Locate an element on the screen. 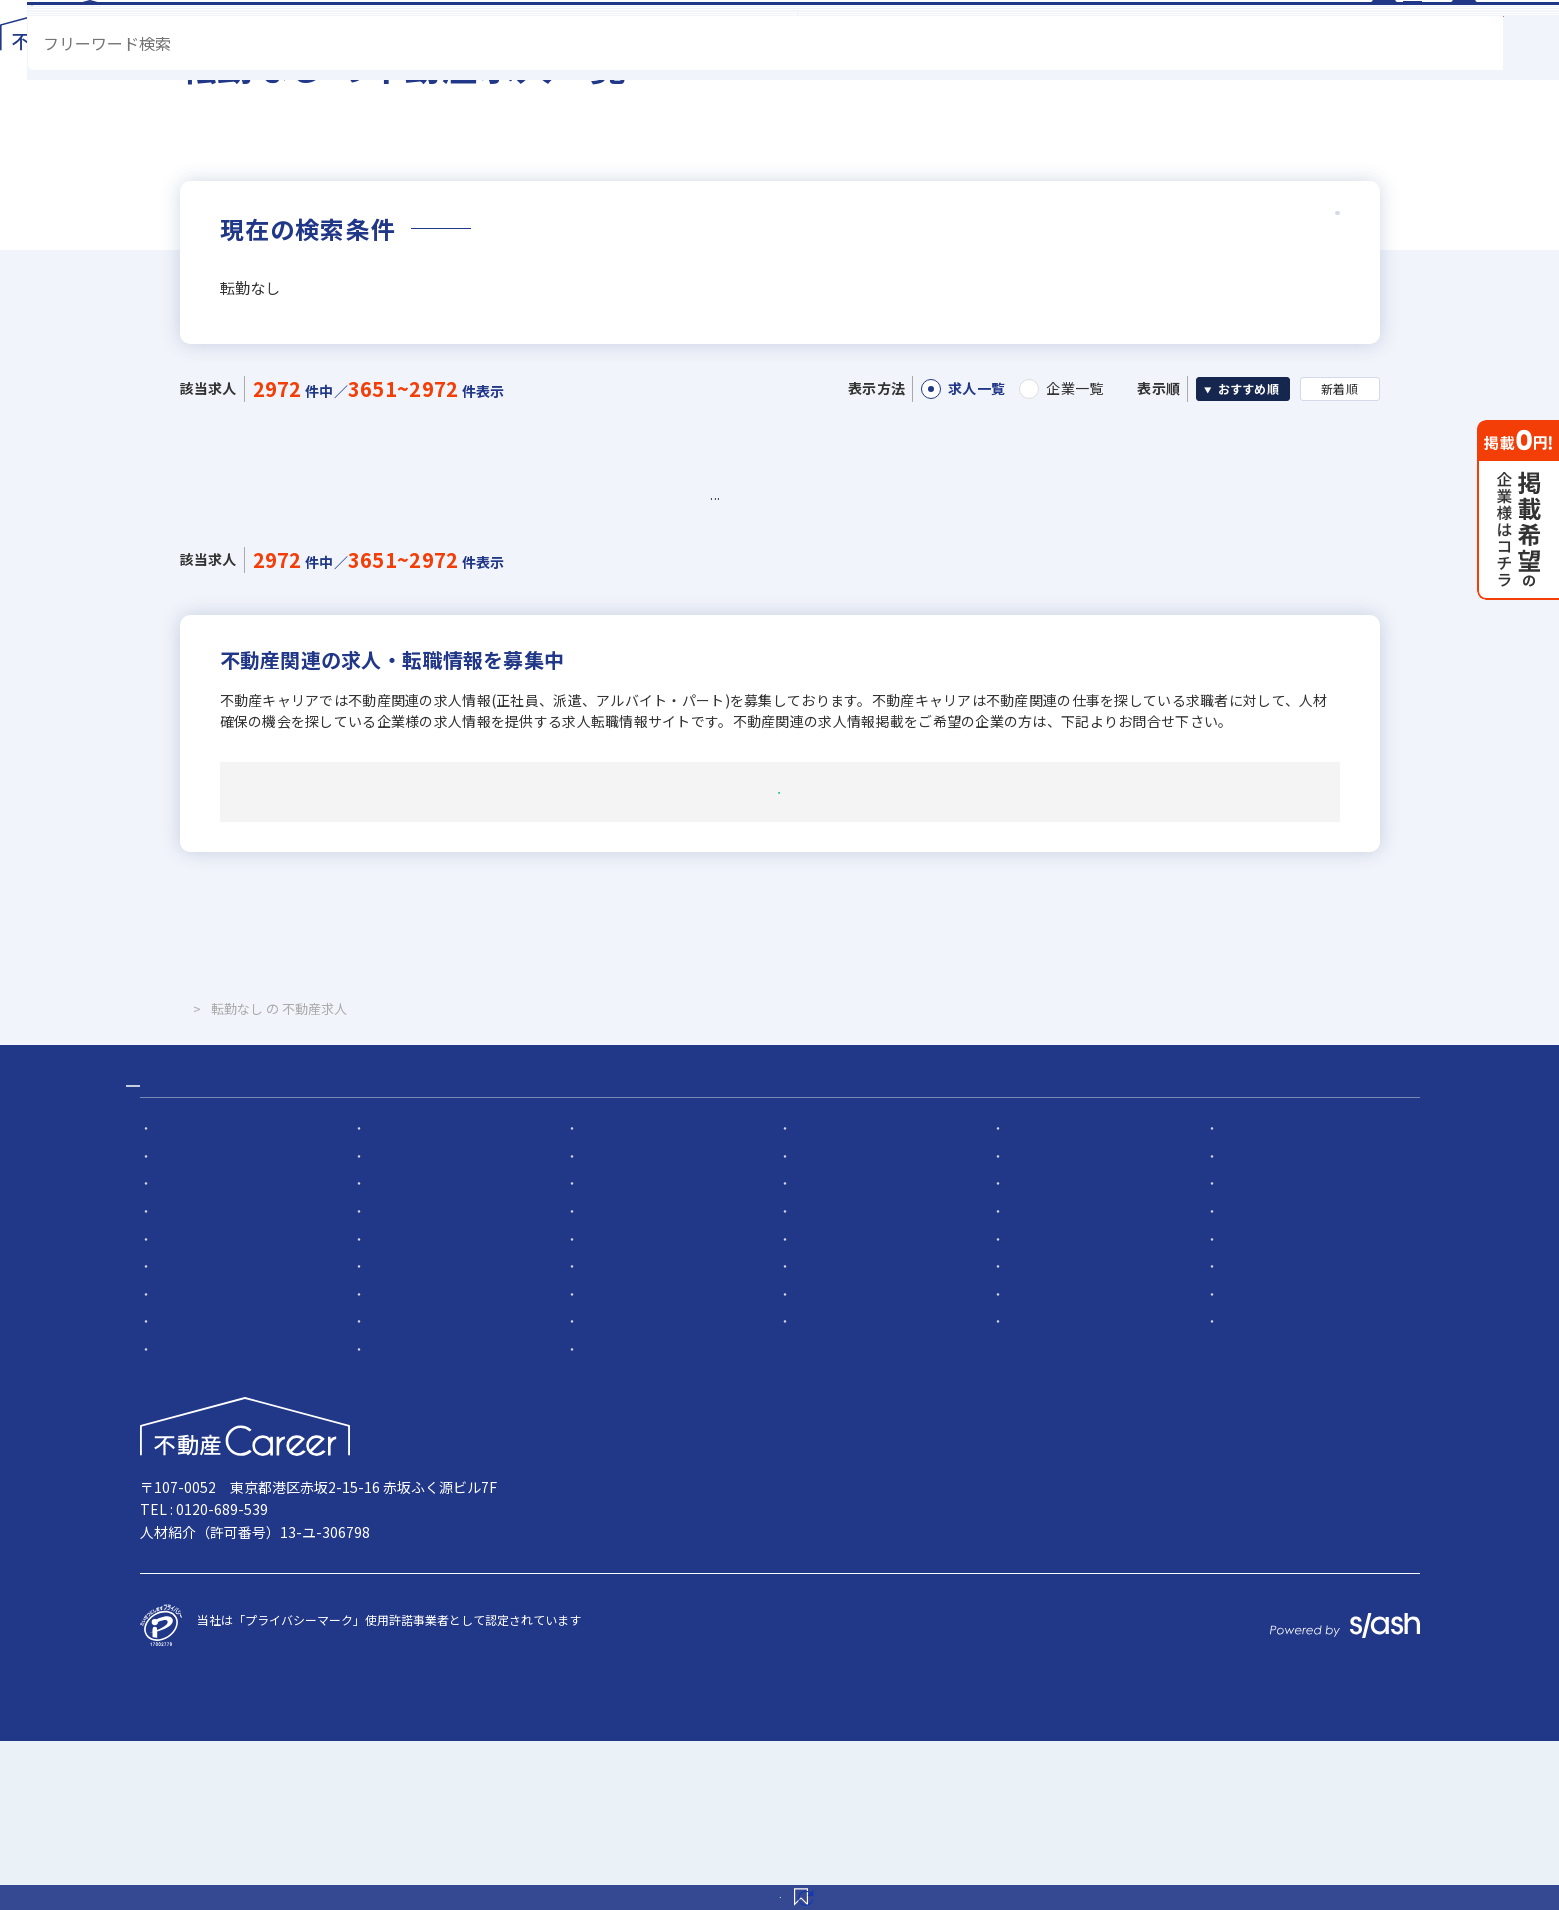  58 is located at coordinates (967, 582).